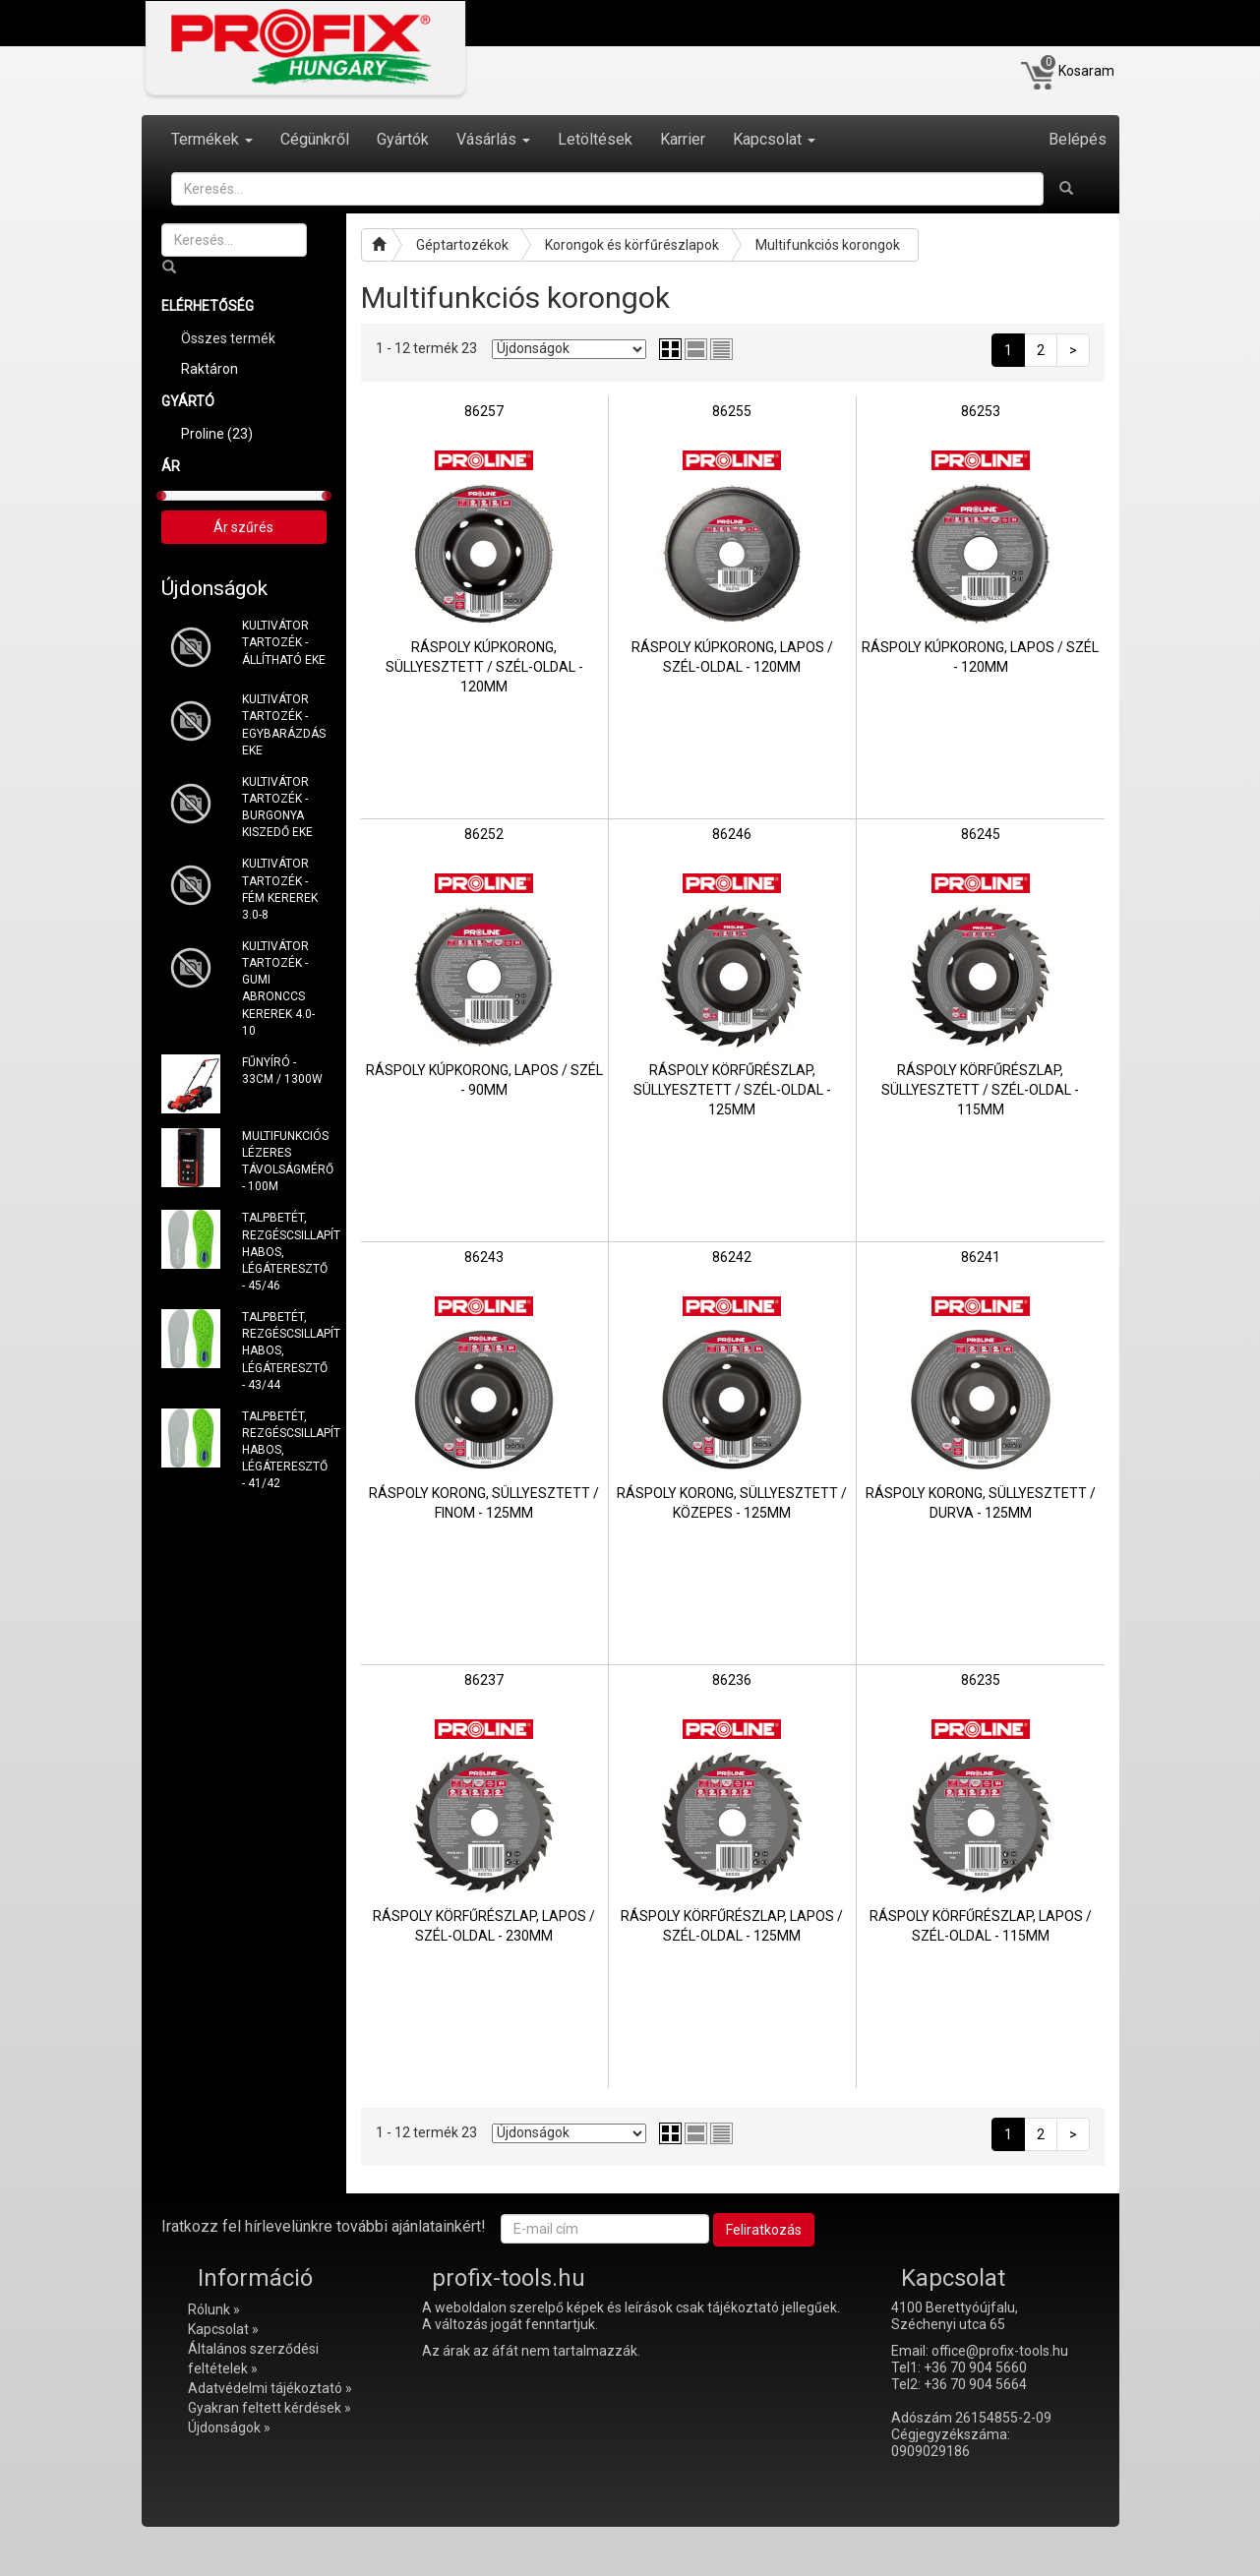 The width and height of the screenshot is (1260, 2576). What do you see at coordinates (228, 338) in the screenshot?
I see `Összes termék` at bounding box center [228, 338].